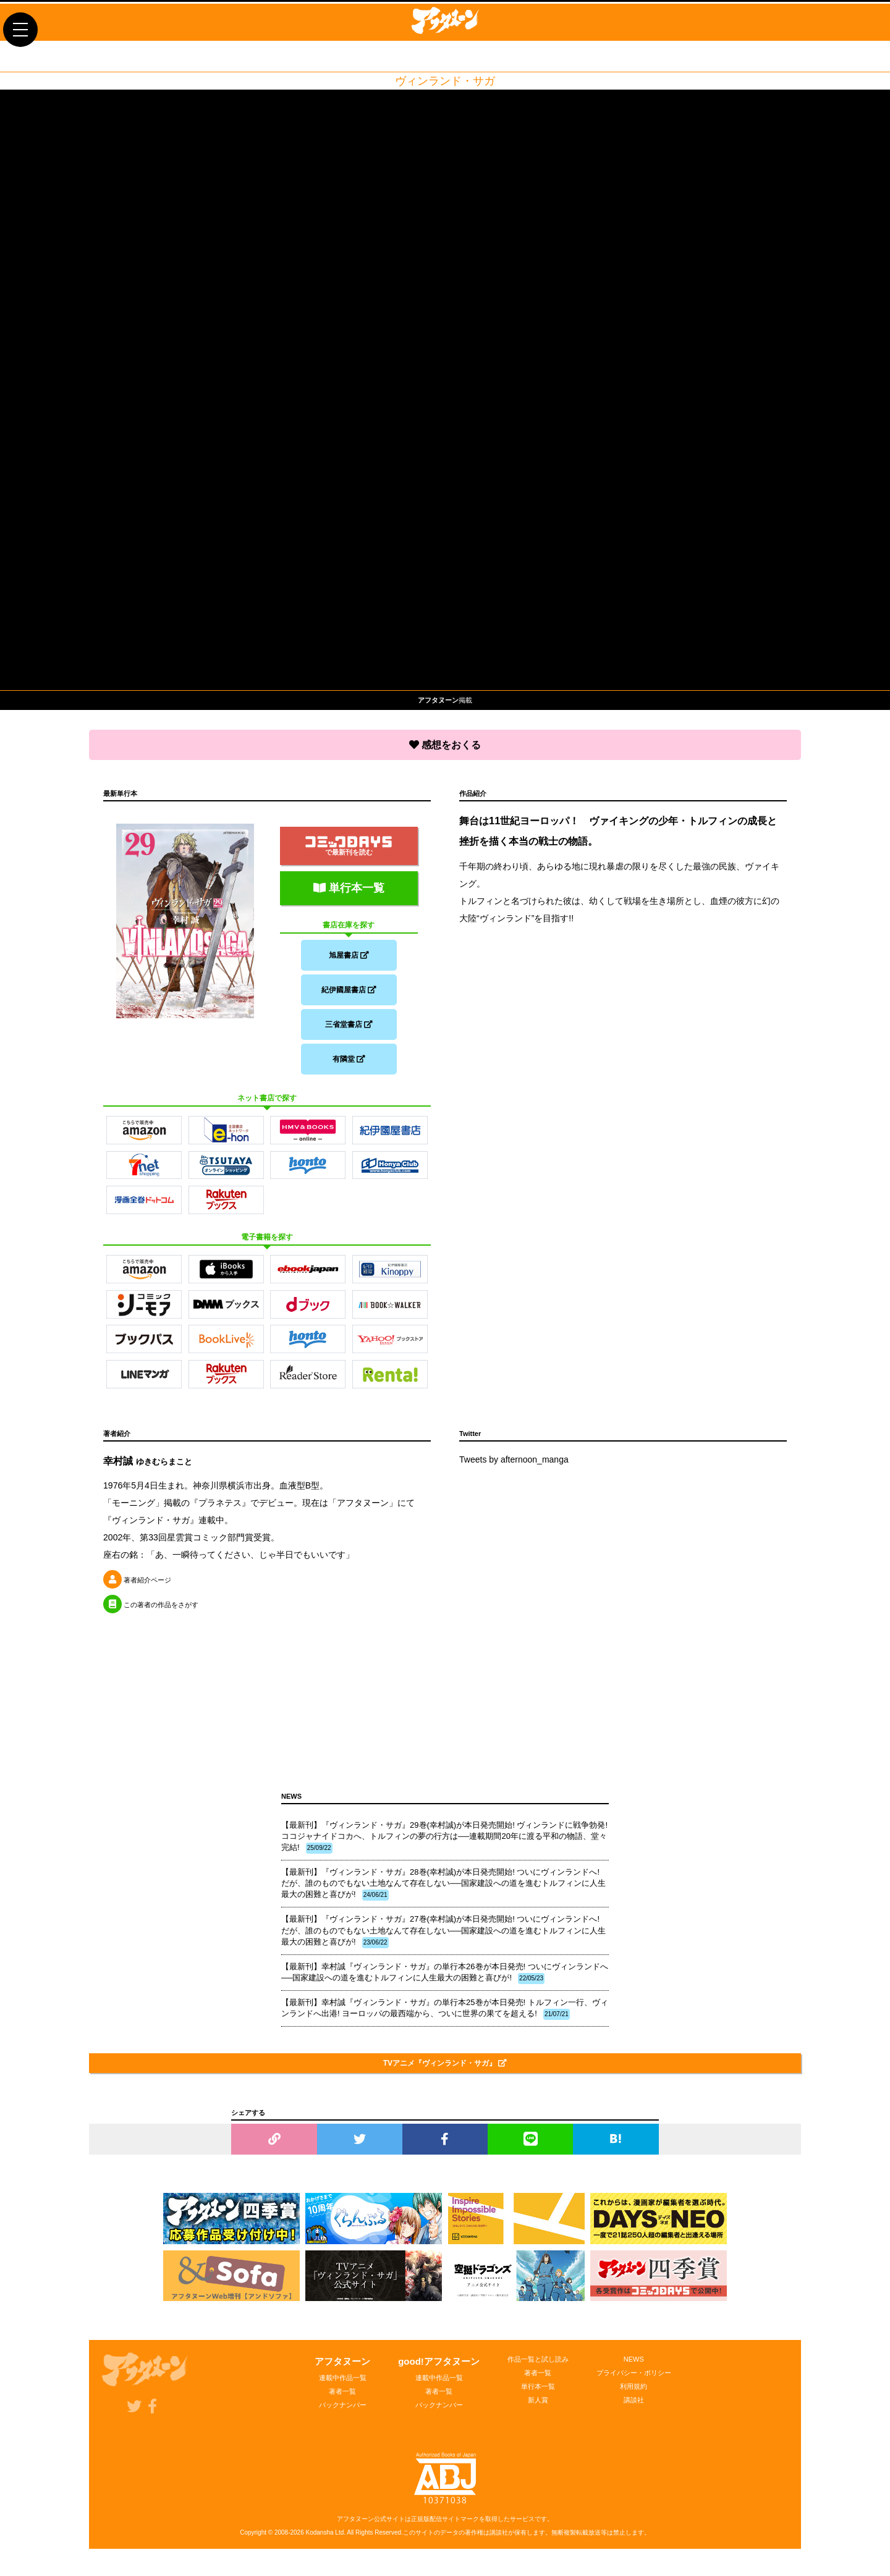  What do you see at coordinates (633, 2393) in the screenshot?
I see `利用規約` at bounding box center [633, 2393].